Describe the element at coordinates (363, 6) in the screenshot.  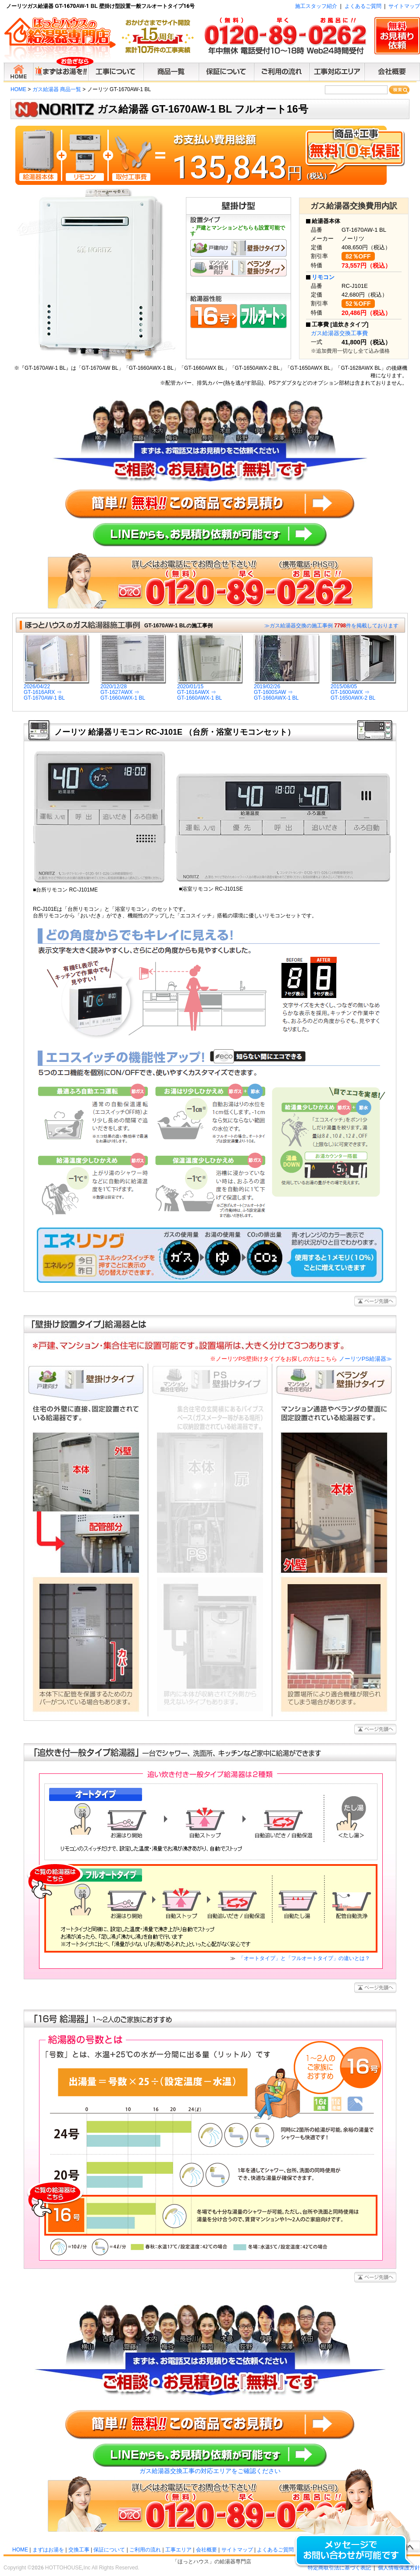
I see `よくあるご質問` at that location.